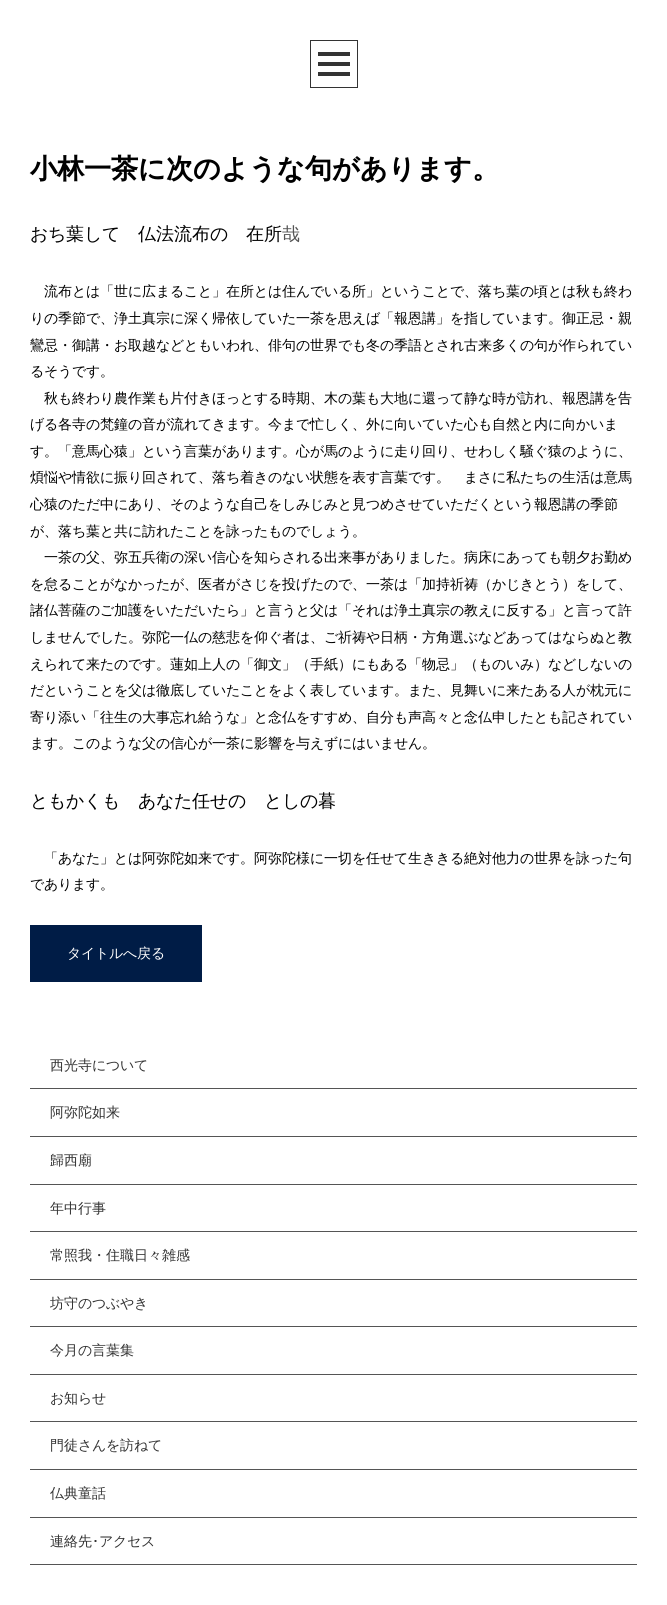  What do you see at coordinates (102, 1541) in the screenshot?
I see `連絡先･アクセス` at bounding box center [102, 1541].